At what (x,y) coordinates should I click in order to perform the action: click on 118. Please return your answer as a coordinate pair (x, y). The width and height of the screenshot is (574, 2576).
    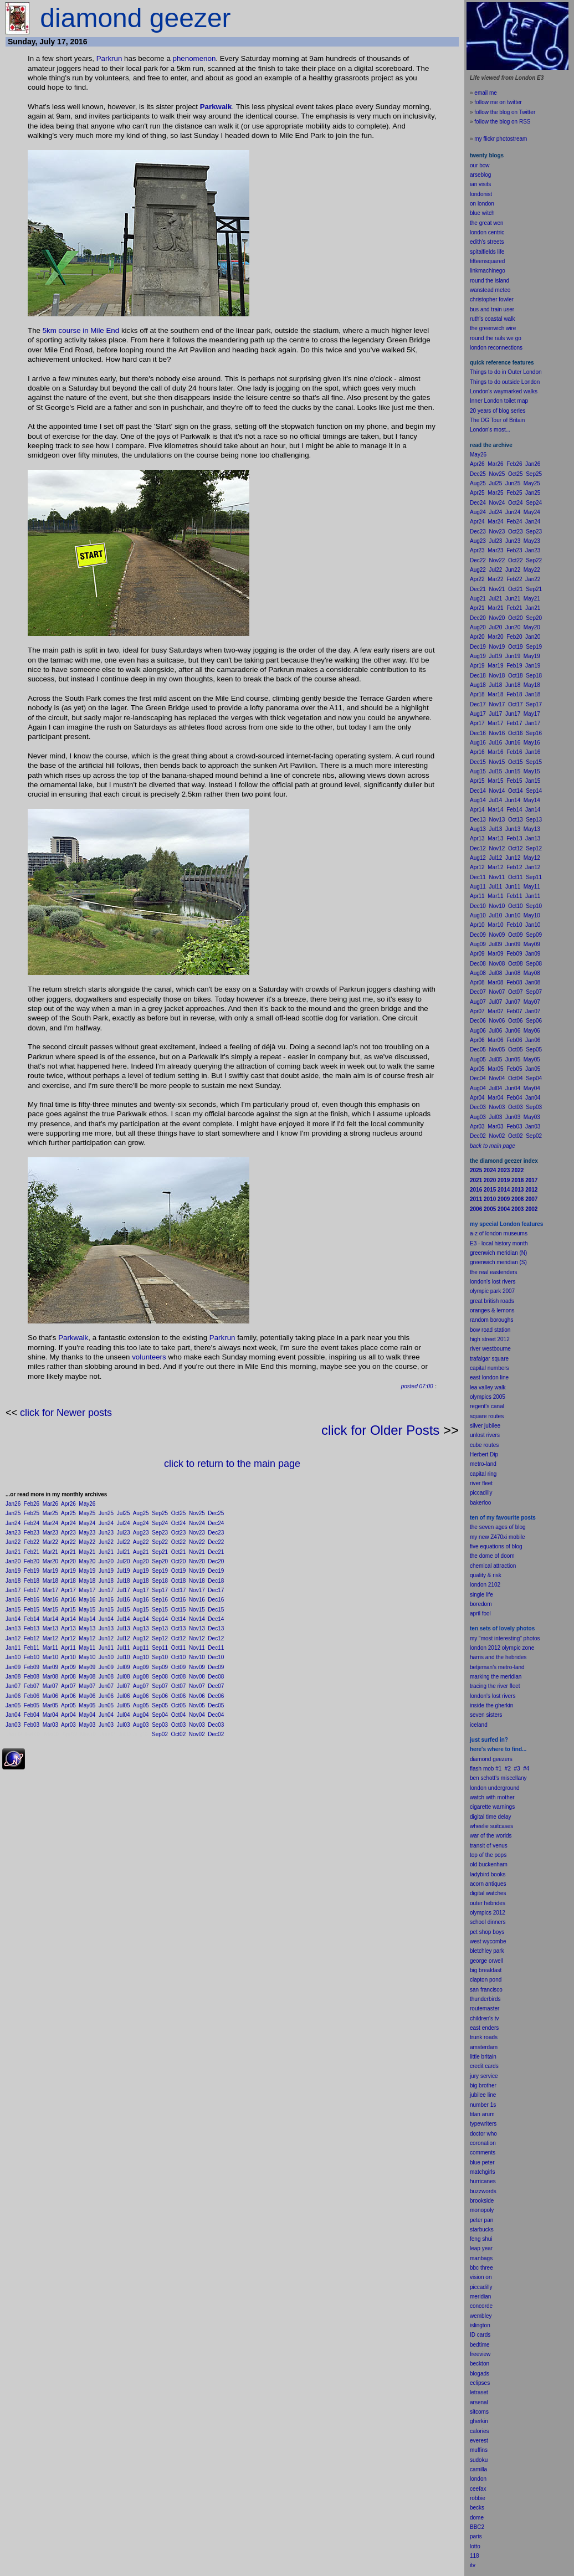
    Looking at the image, I should click on (474, 2556).